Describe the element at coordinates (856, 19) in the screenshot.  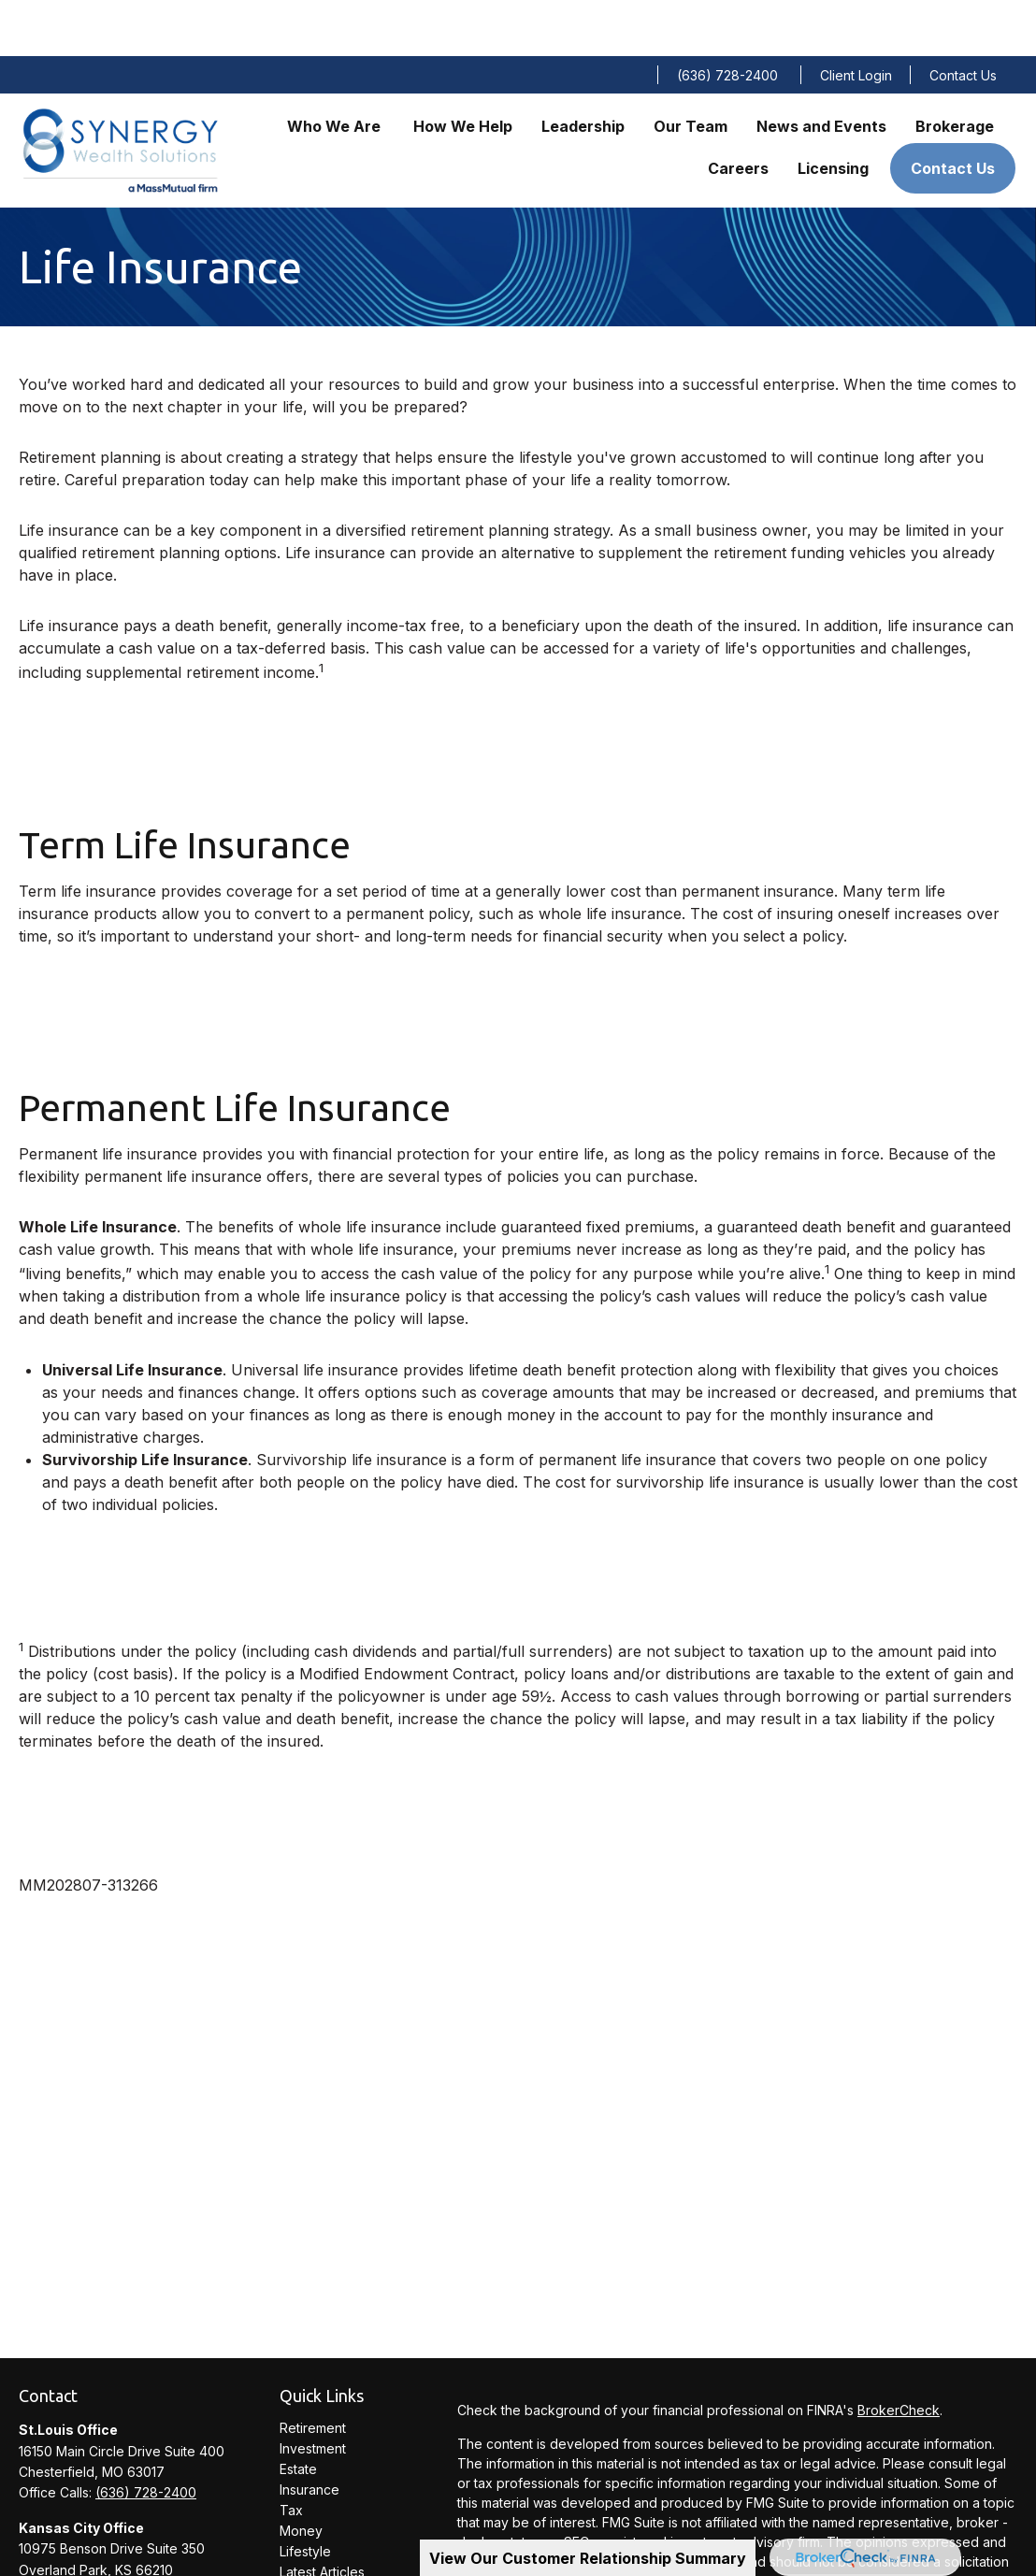
I see `Client Login` at that location.